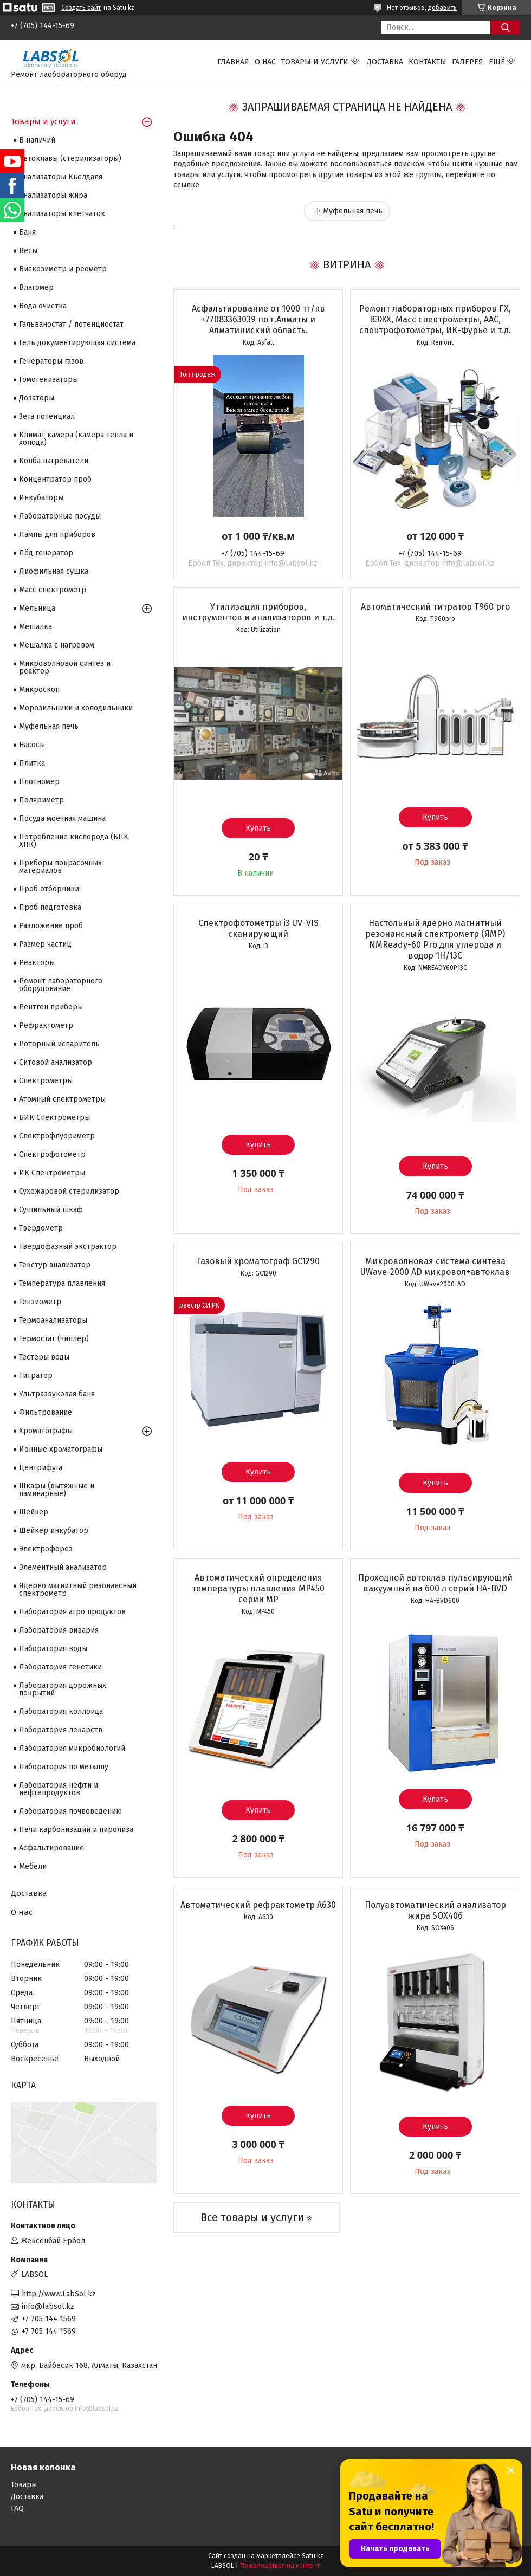 The image size is (531, 2576). Describe the element at coordinates (33, 1512) in the screenshot. I see `Шейкер` at that location.